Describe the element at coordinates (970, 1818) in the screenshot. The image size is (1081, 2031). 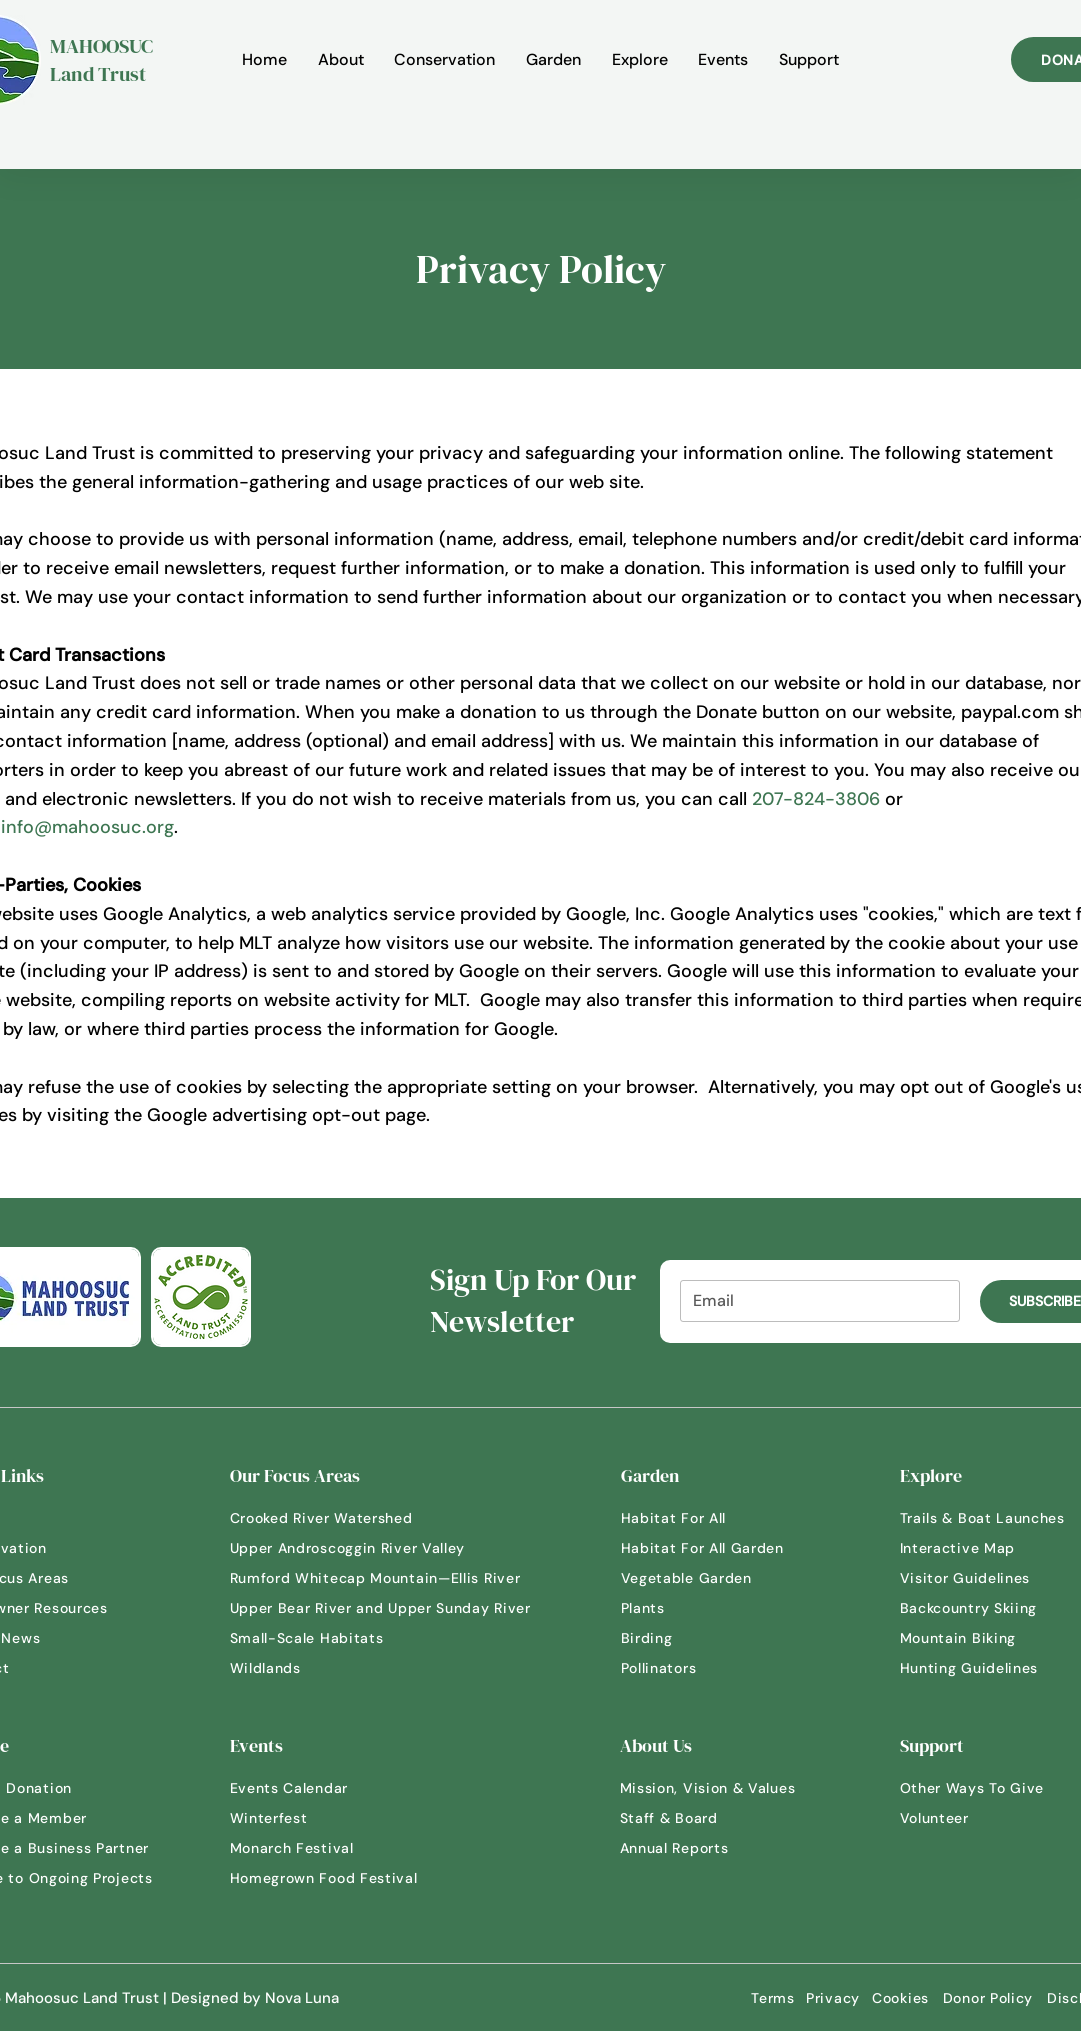
I see `[Volunteer]` at that location.